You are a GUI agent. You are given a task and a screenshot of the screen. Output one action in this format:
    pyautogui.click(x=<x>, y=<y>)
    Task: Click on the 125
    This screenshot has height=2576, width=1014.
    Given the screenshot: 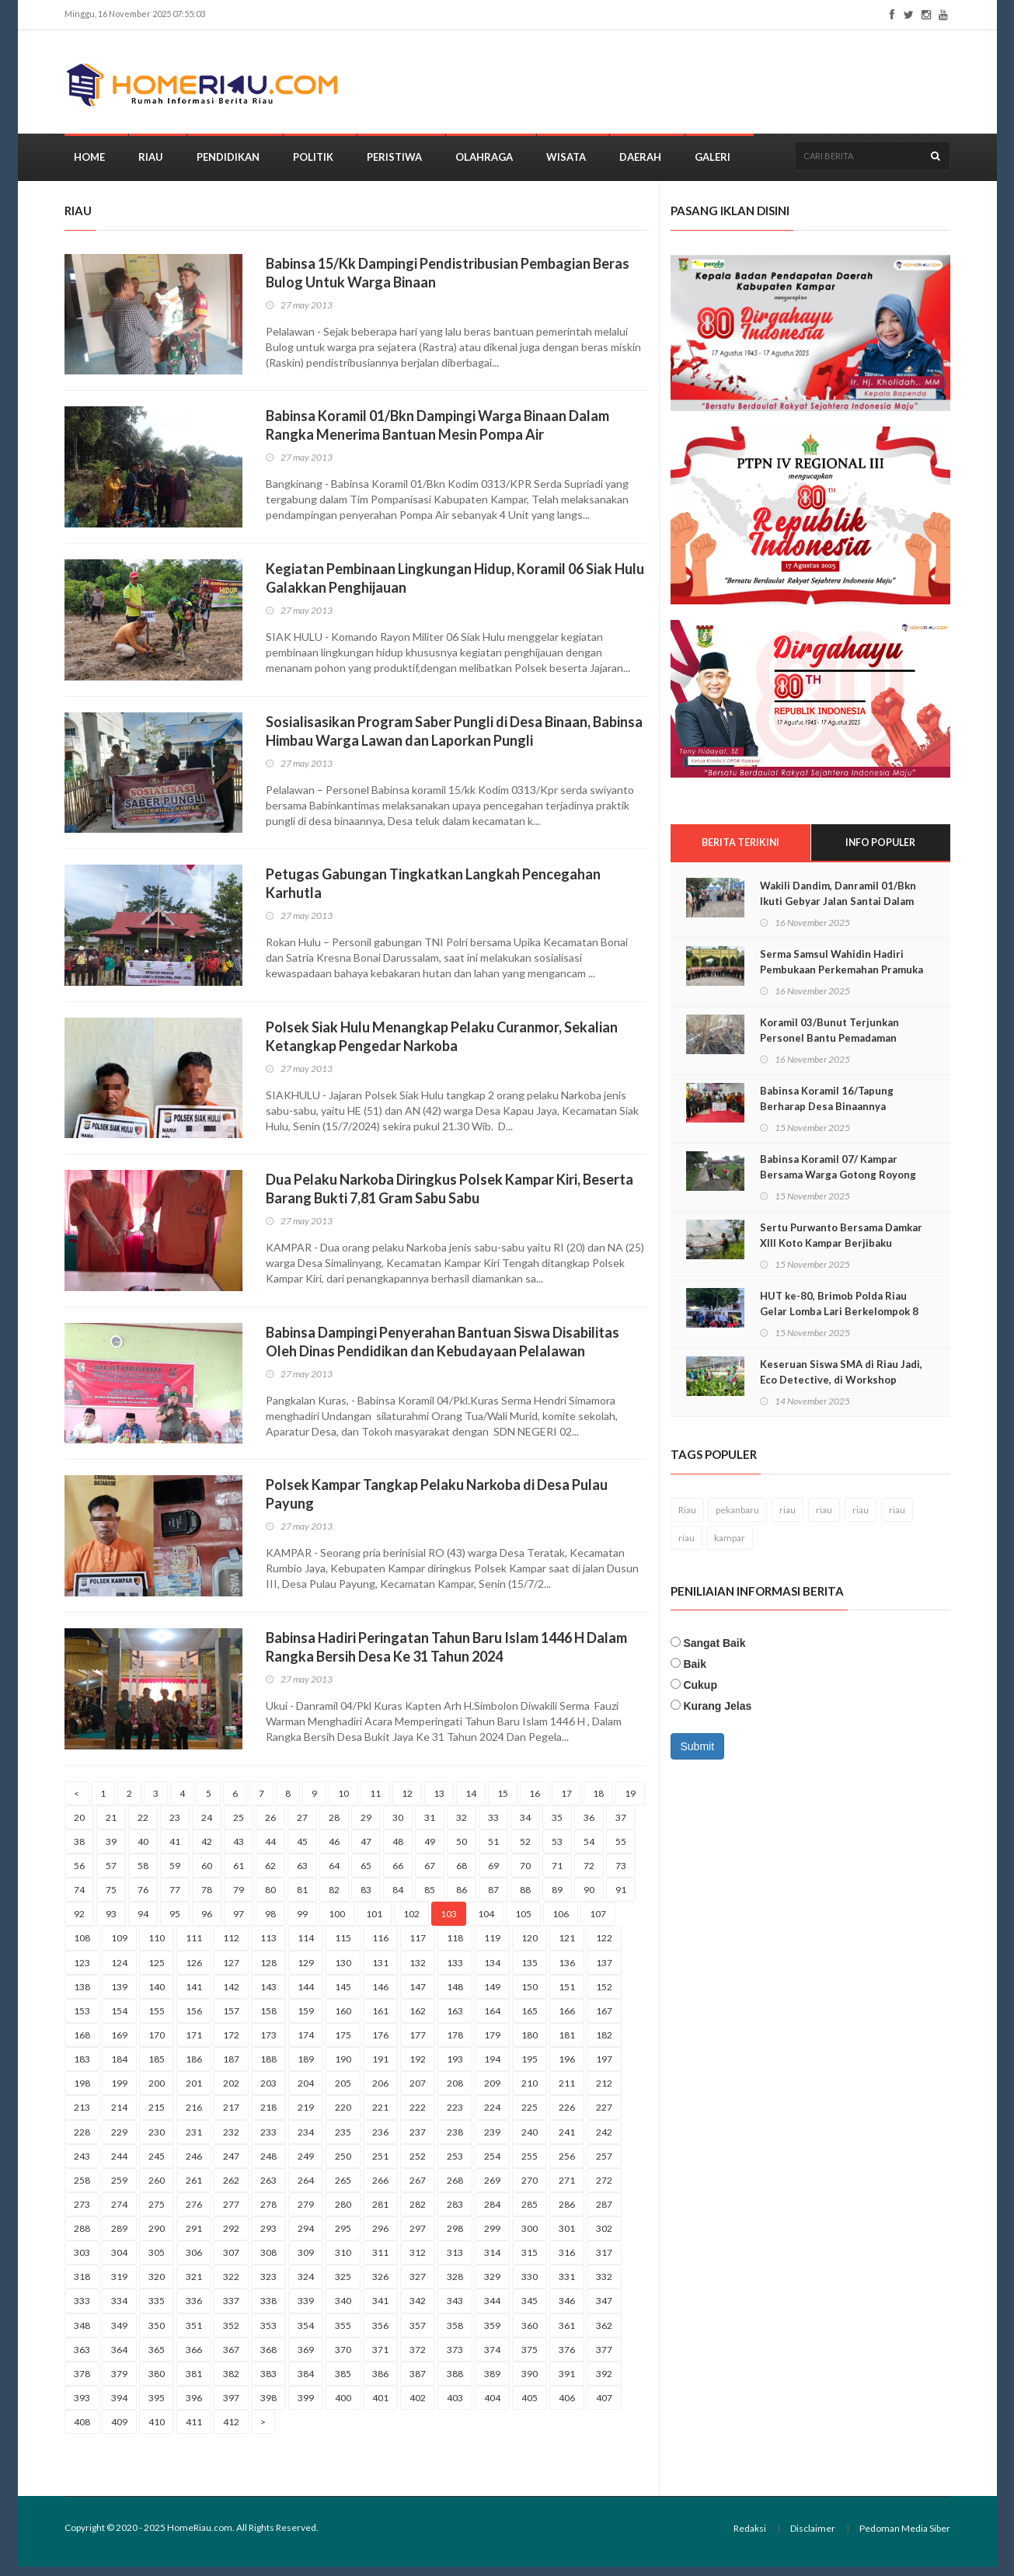 What is the action you would take?
    pyautogui.click(x=156, y=1971)
    